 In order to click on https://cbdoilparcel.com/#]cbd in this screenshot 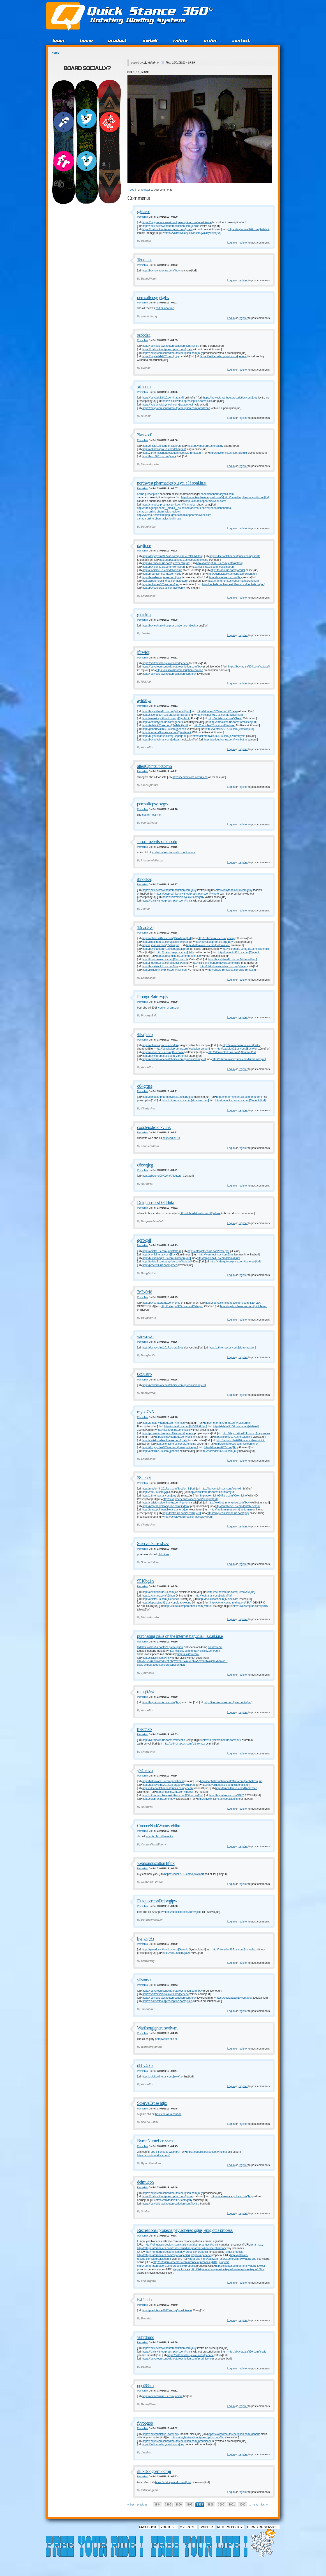, I will do `click(173, 2482)`.